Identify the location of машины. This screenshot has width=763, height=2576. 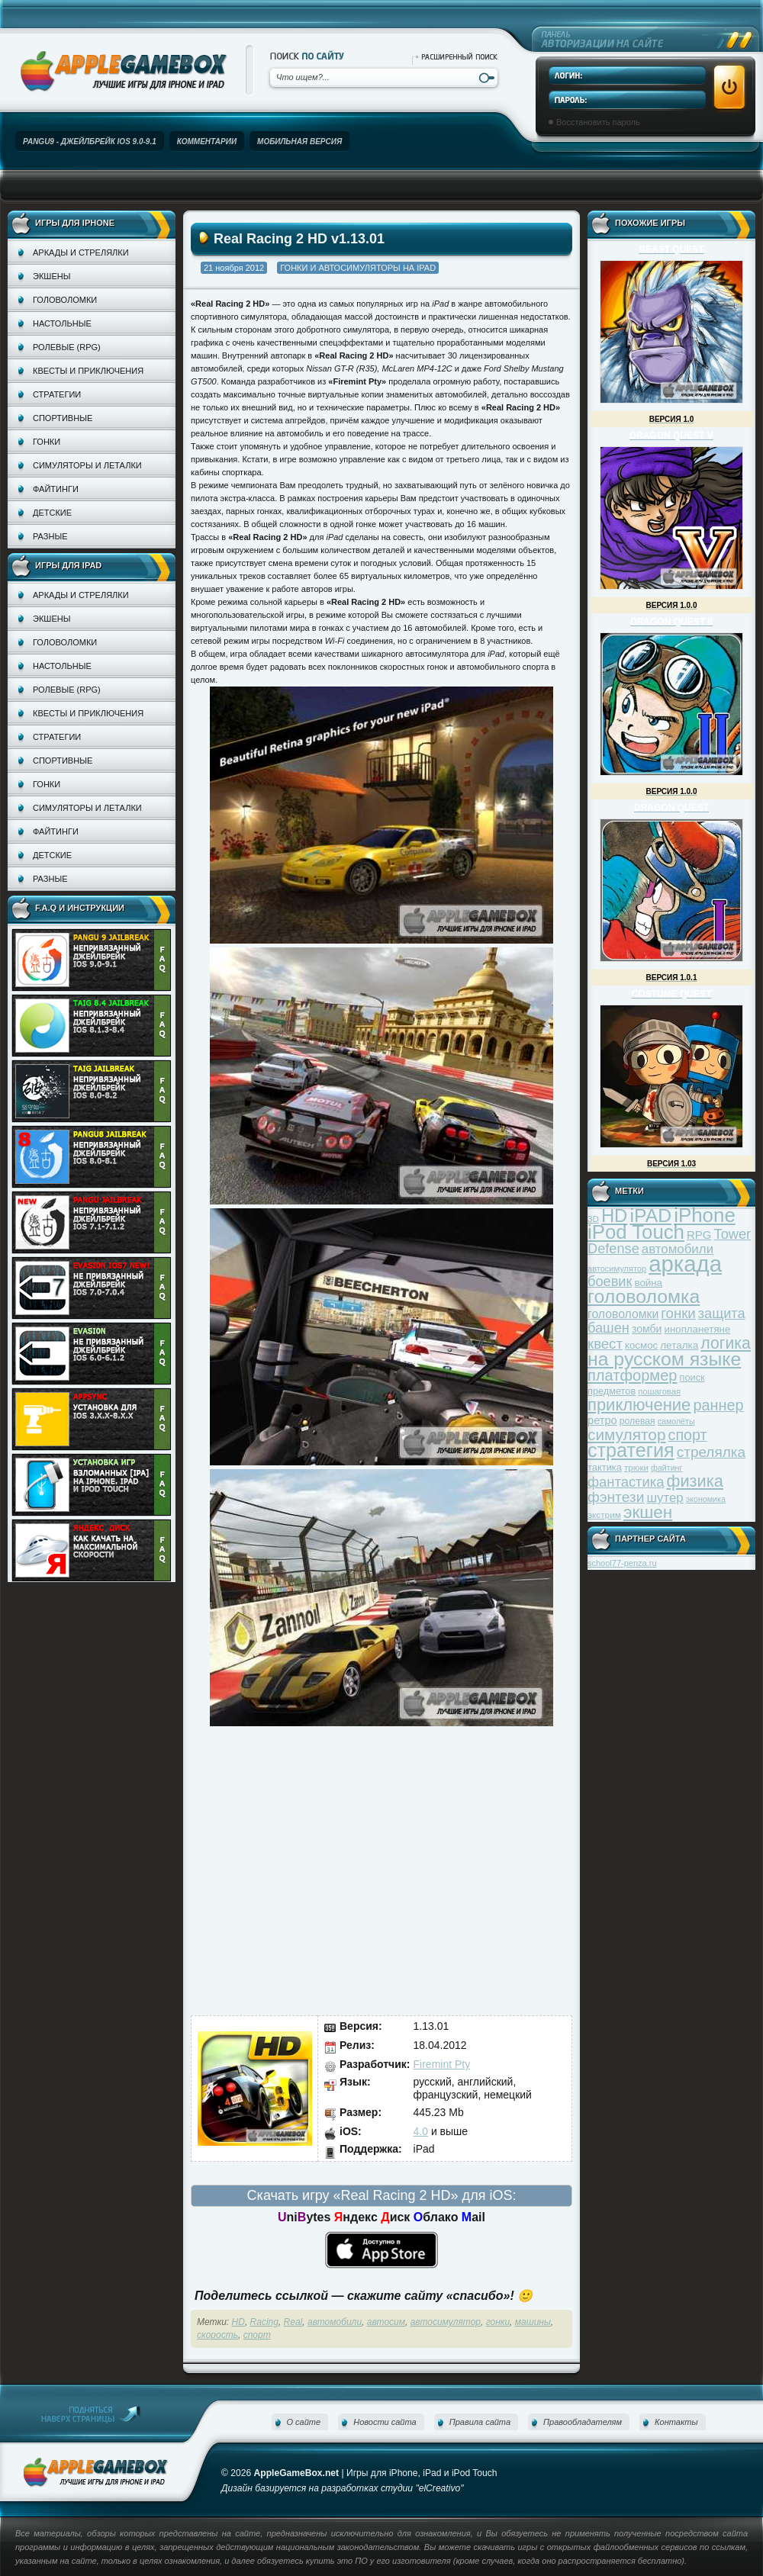
(533, 2322).